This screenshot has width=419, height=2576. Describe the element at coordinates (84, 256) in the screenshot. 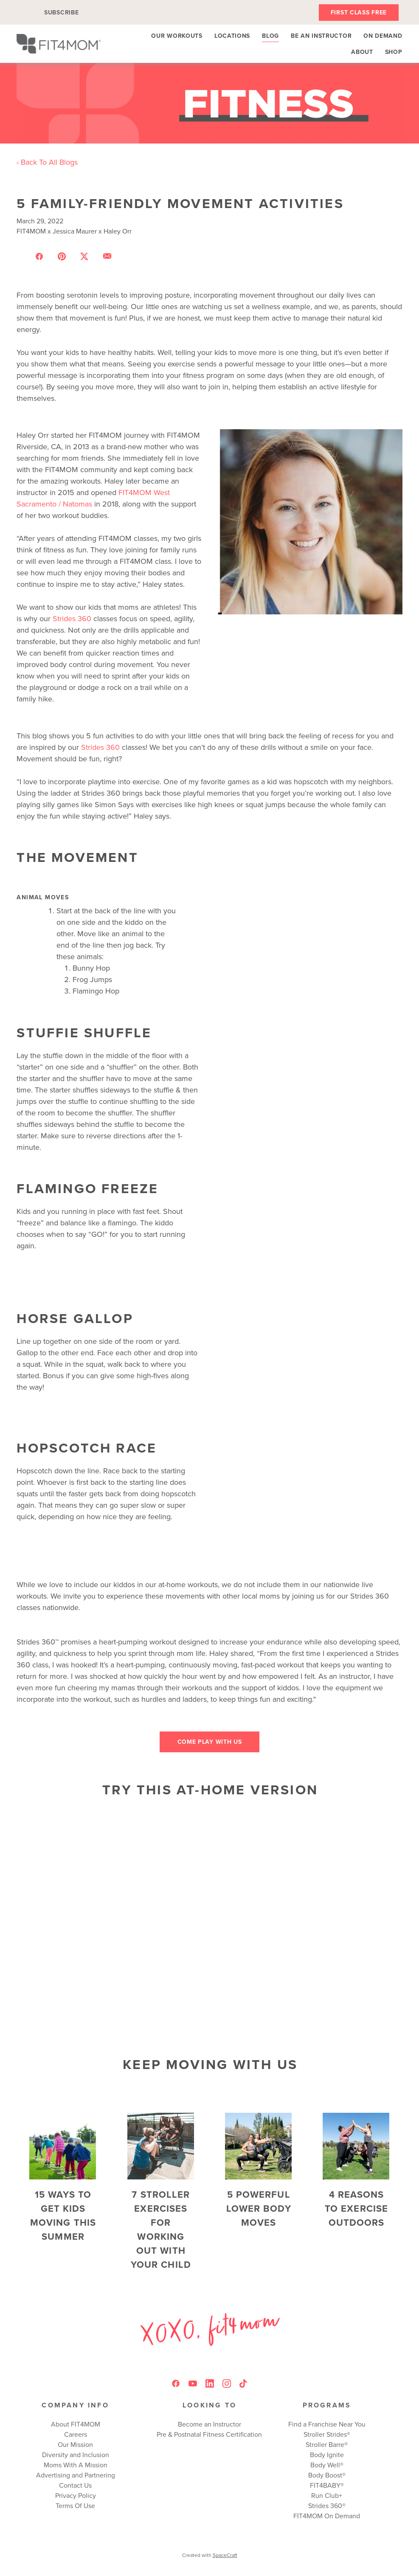

I see `[Share on X]` at that location.